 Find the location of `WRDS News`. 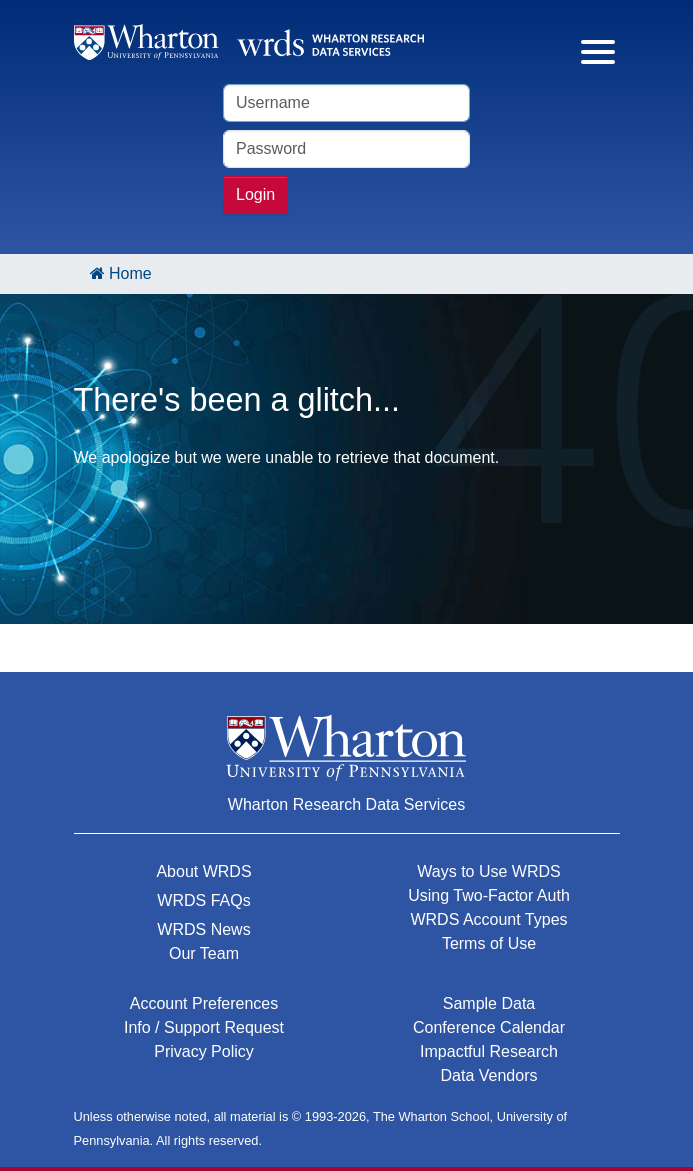

WRDS News is located at coordinates (203, 929).